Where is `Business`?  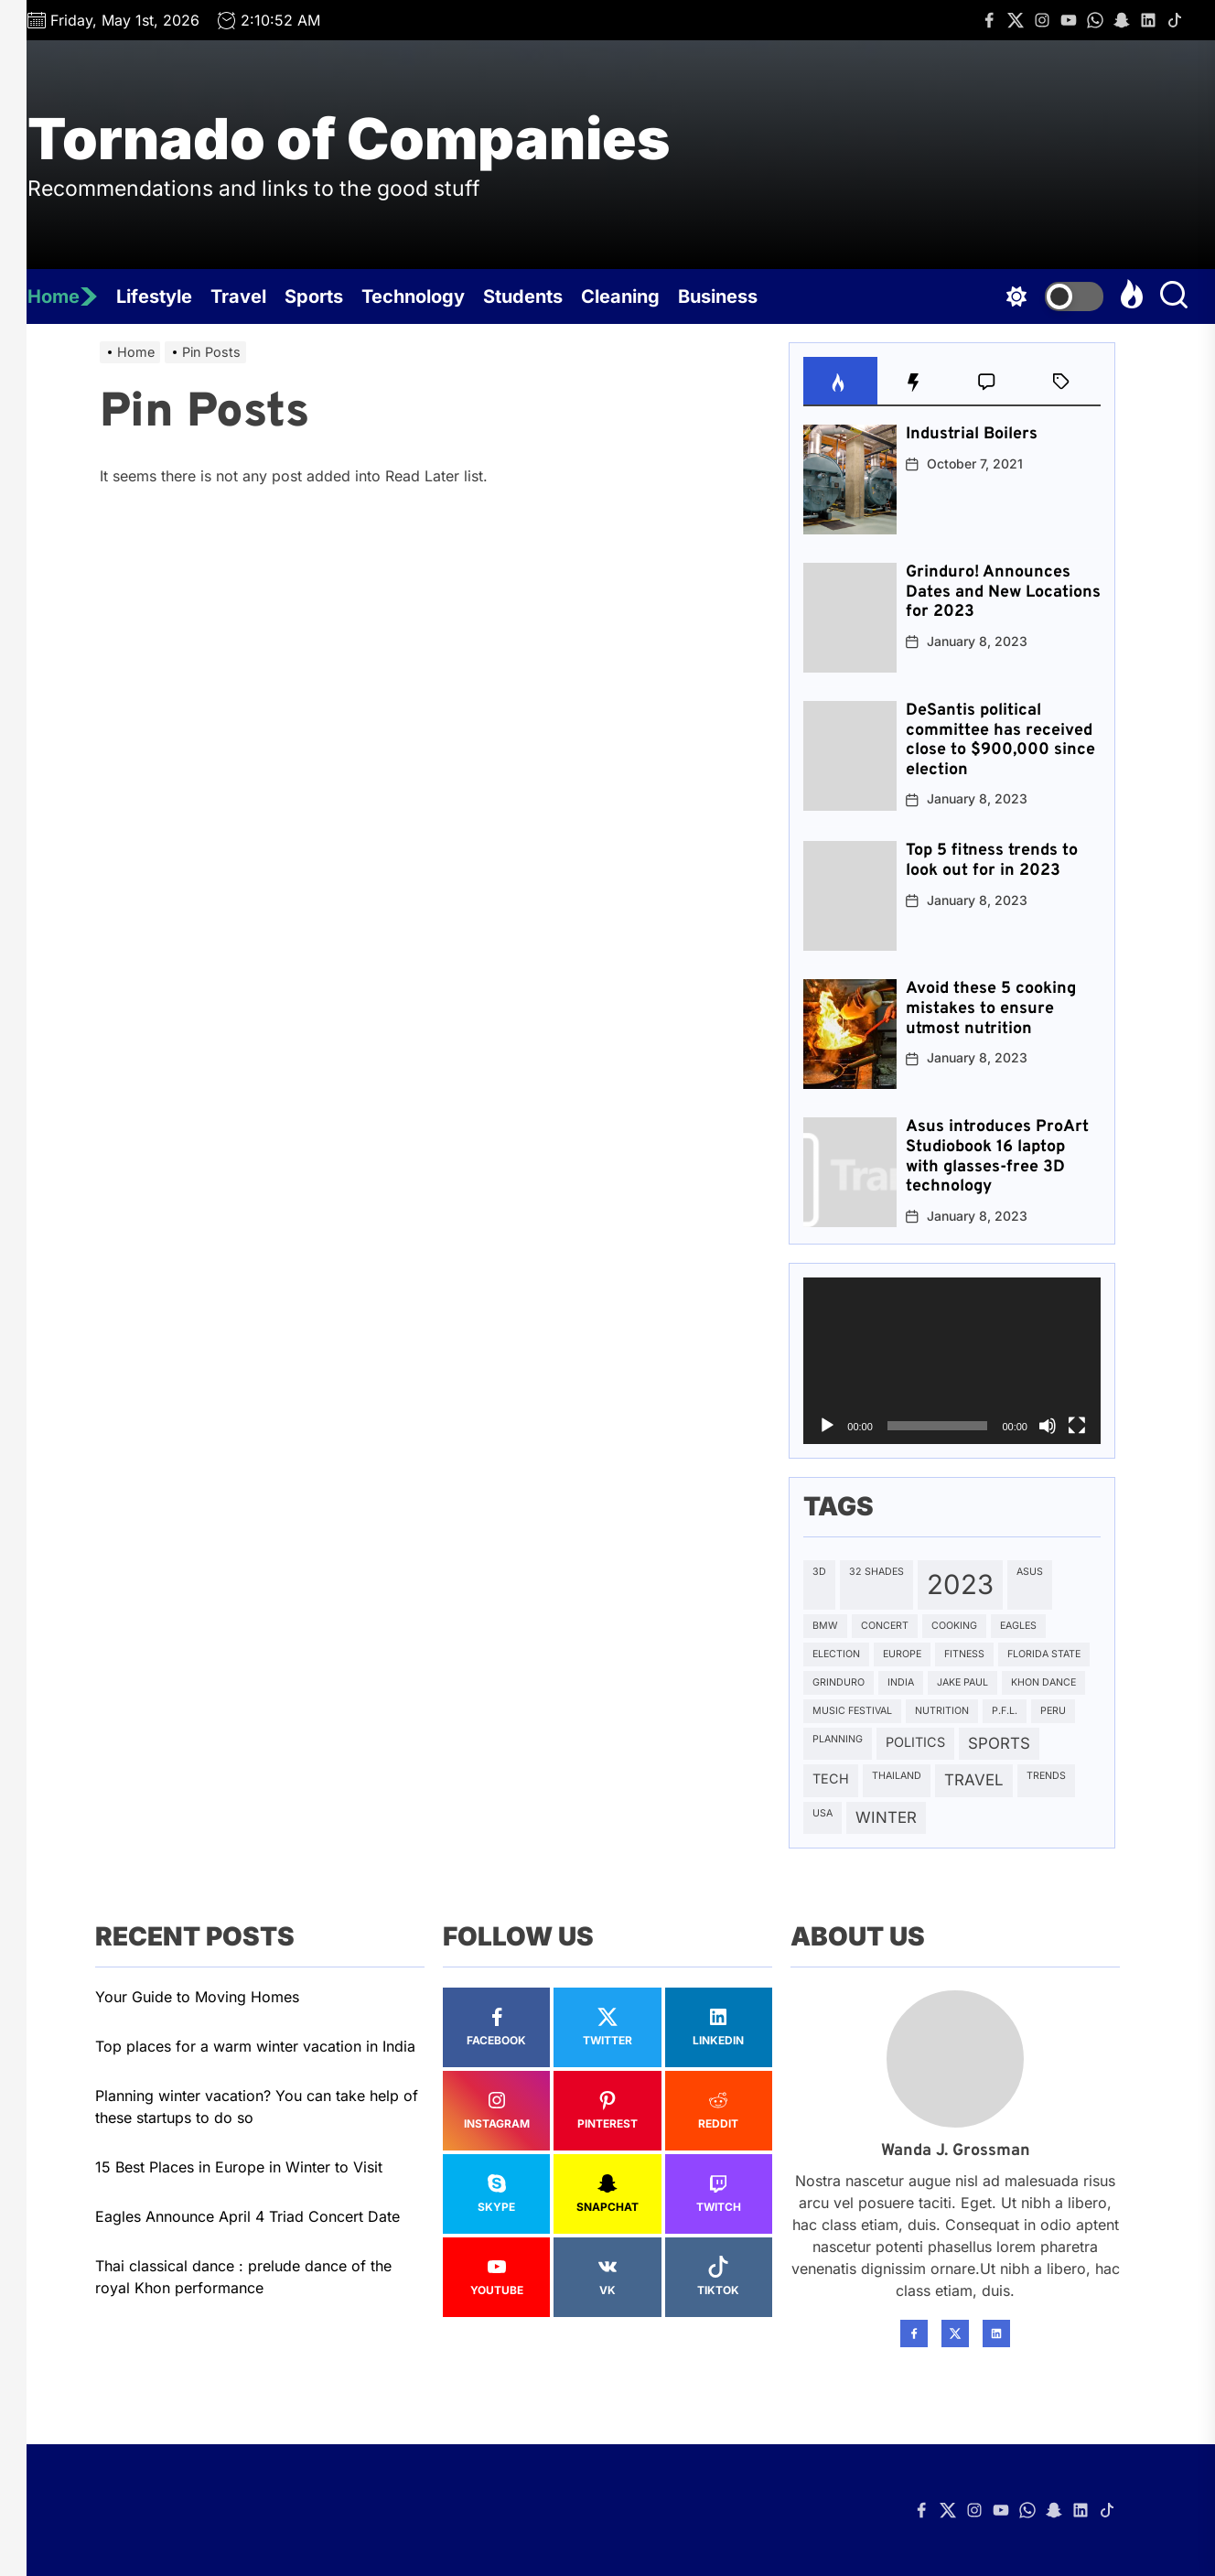 Business is located at coordinates (718, 296).